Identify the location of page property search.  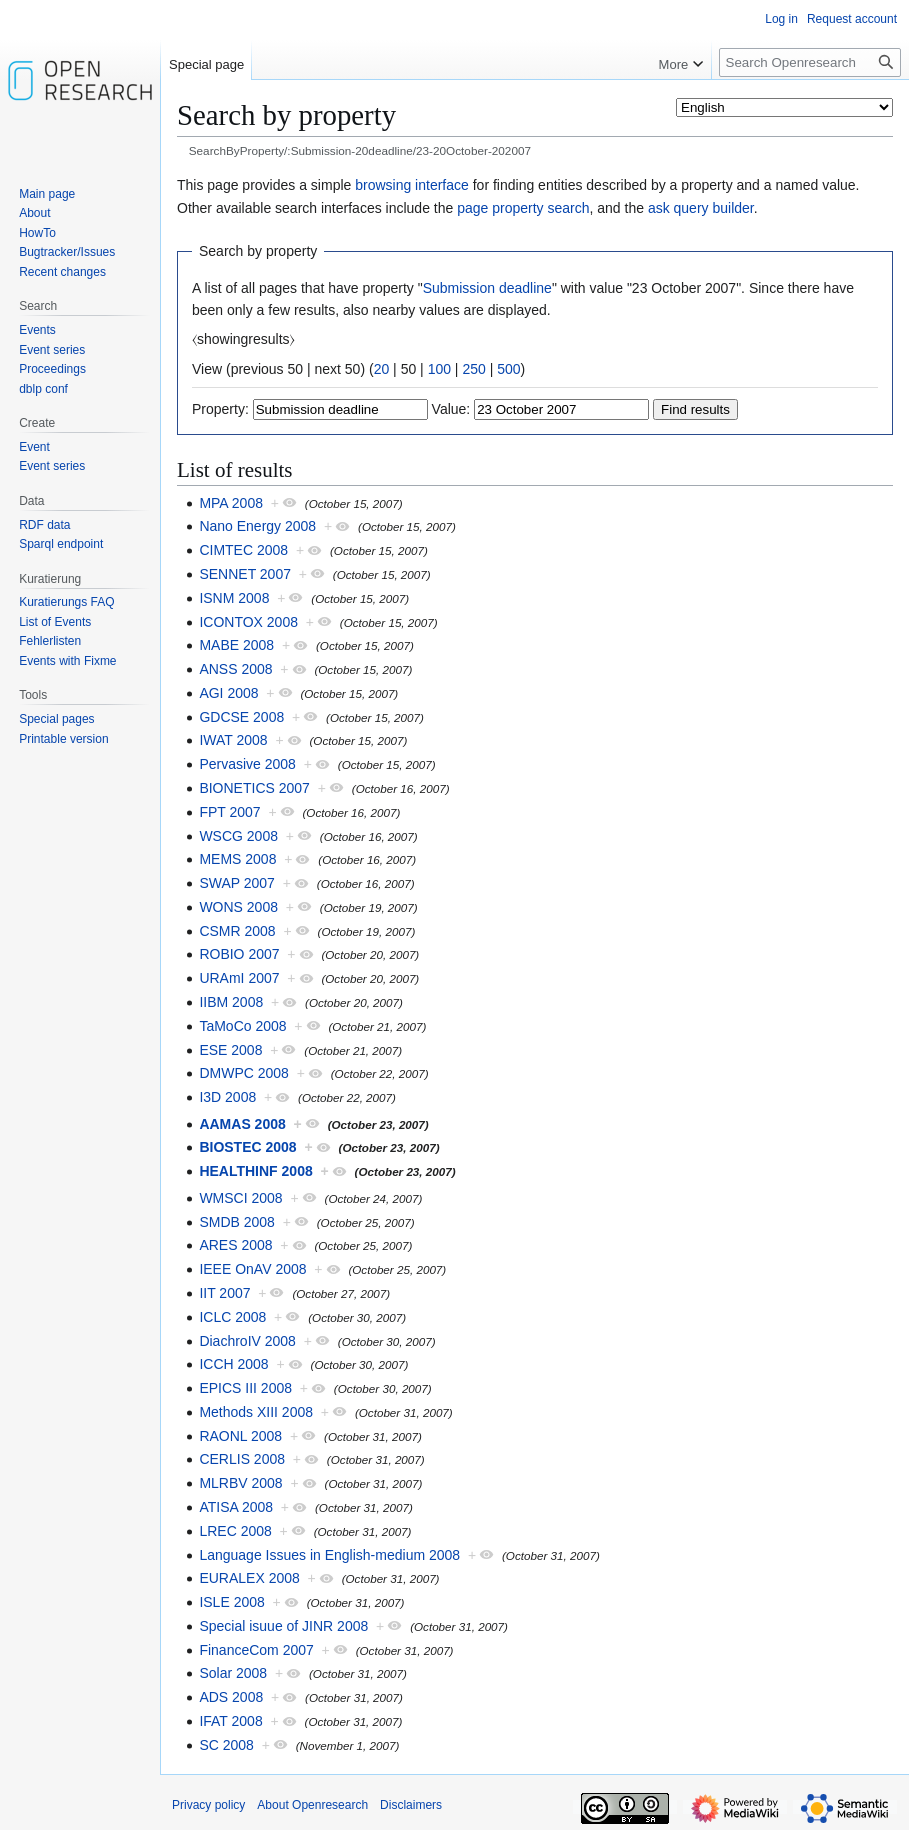
(523, 208).